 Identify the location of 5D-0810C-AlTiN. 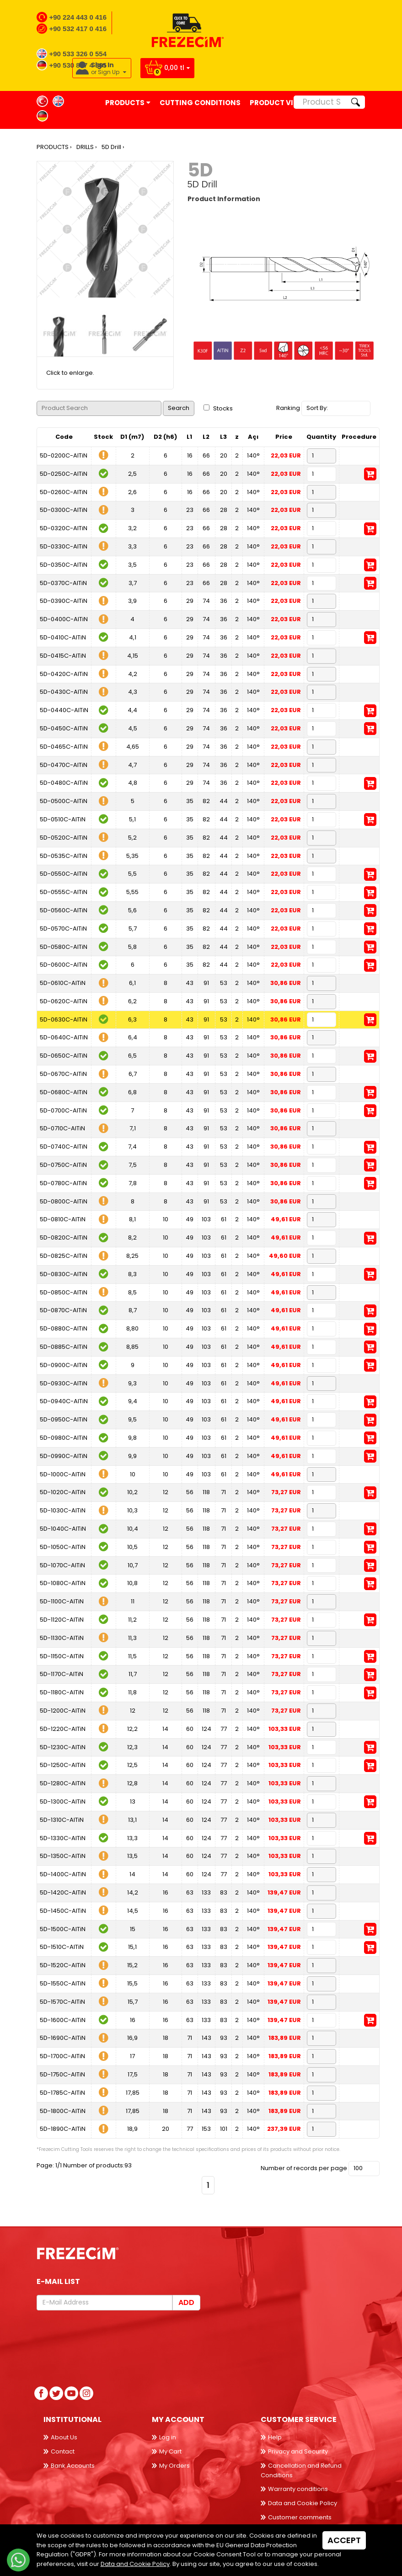
(63, 1219).